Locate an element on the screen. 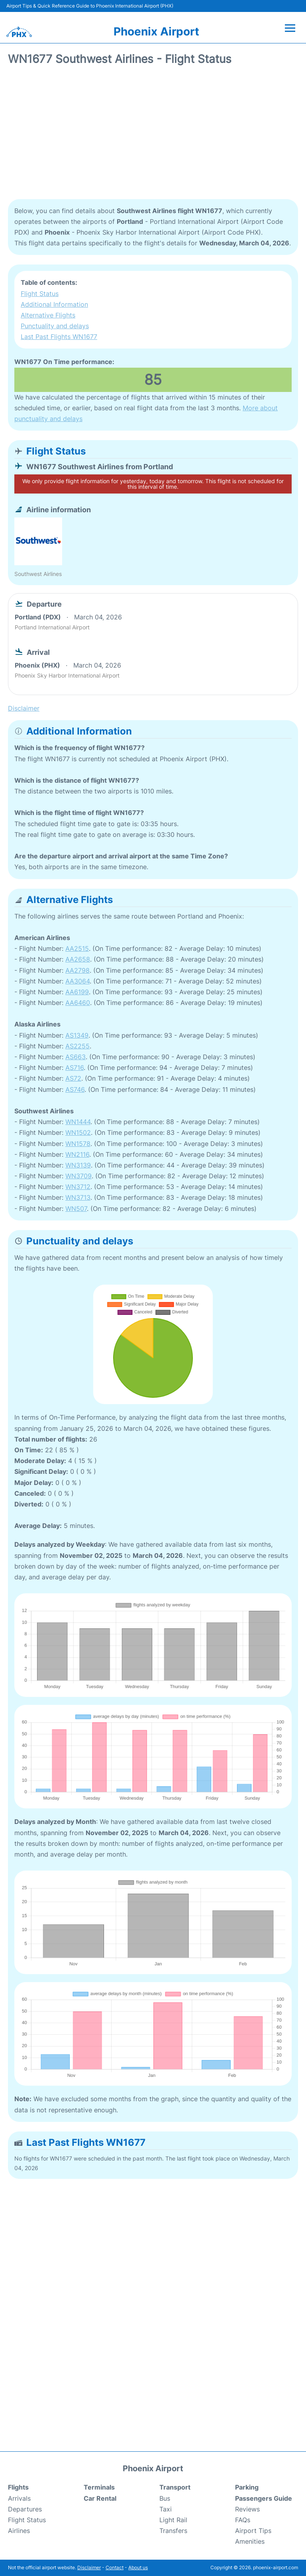 This screenshot has height=2576, width=306. About us is located at coordinates (138, 2567).